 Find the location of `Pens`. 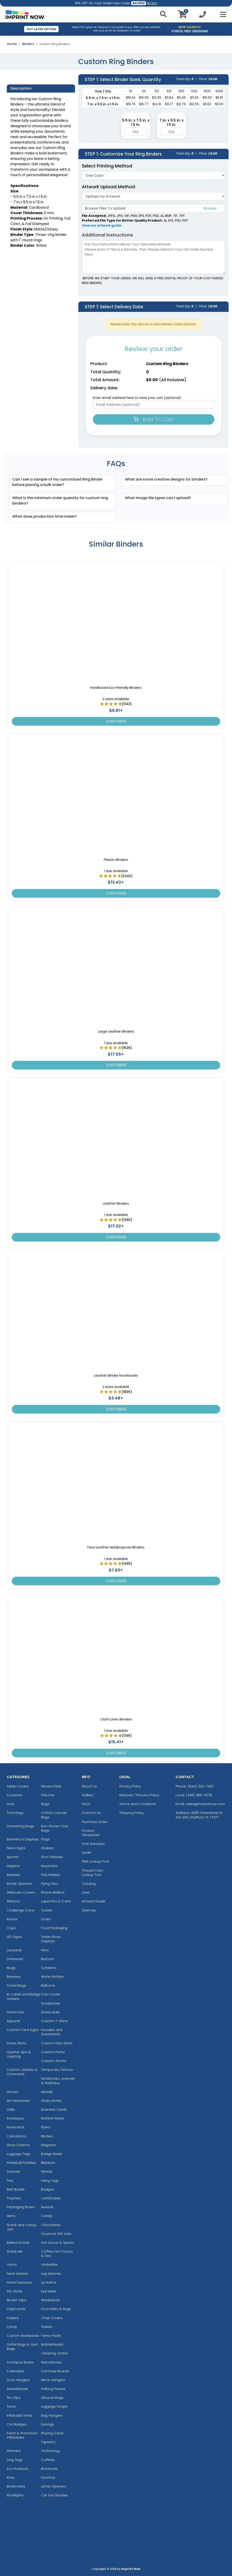

Pens is located at coordinates (45, 1950).